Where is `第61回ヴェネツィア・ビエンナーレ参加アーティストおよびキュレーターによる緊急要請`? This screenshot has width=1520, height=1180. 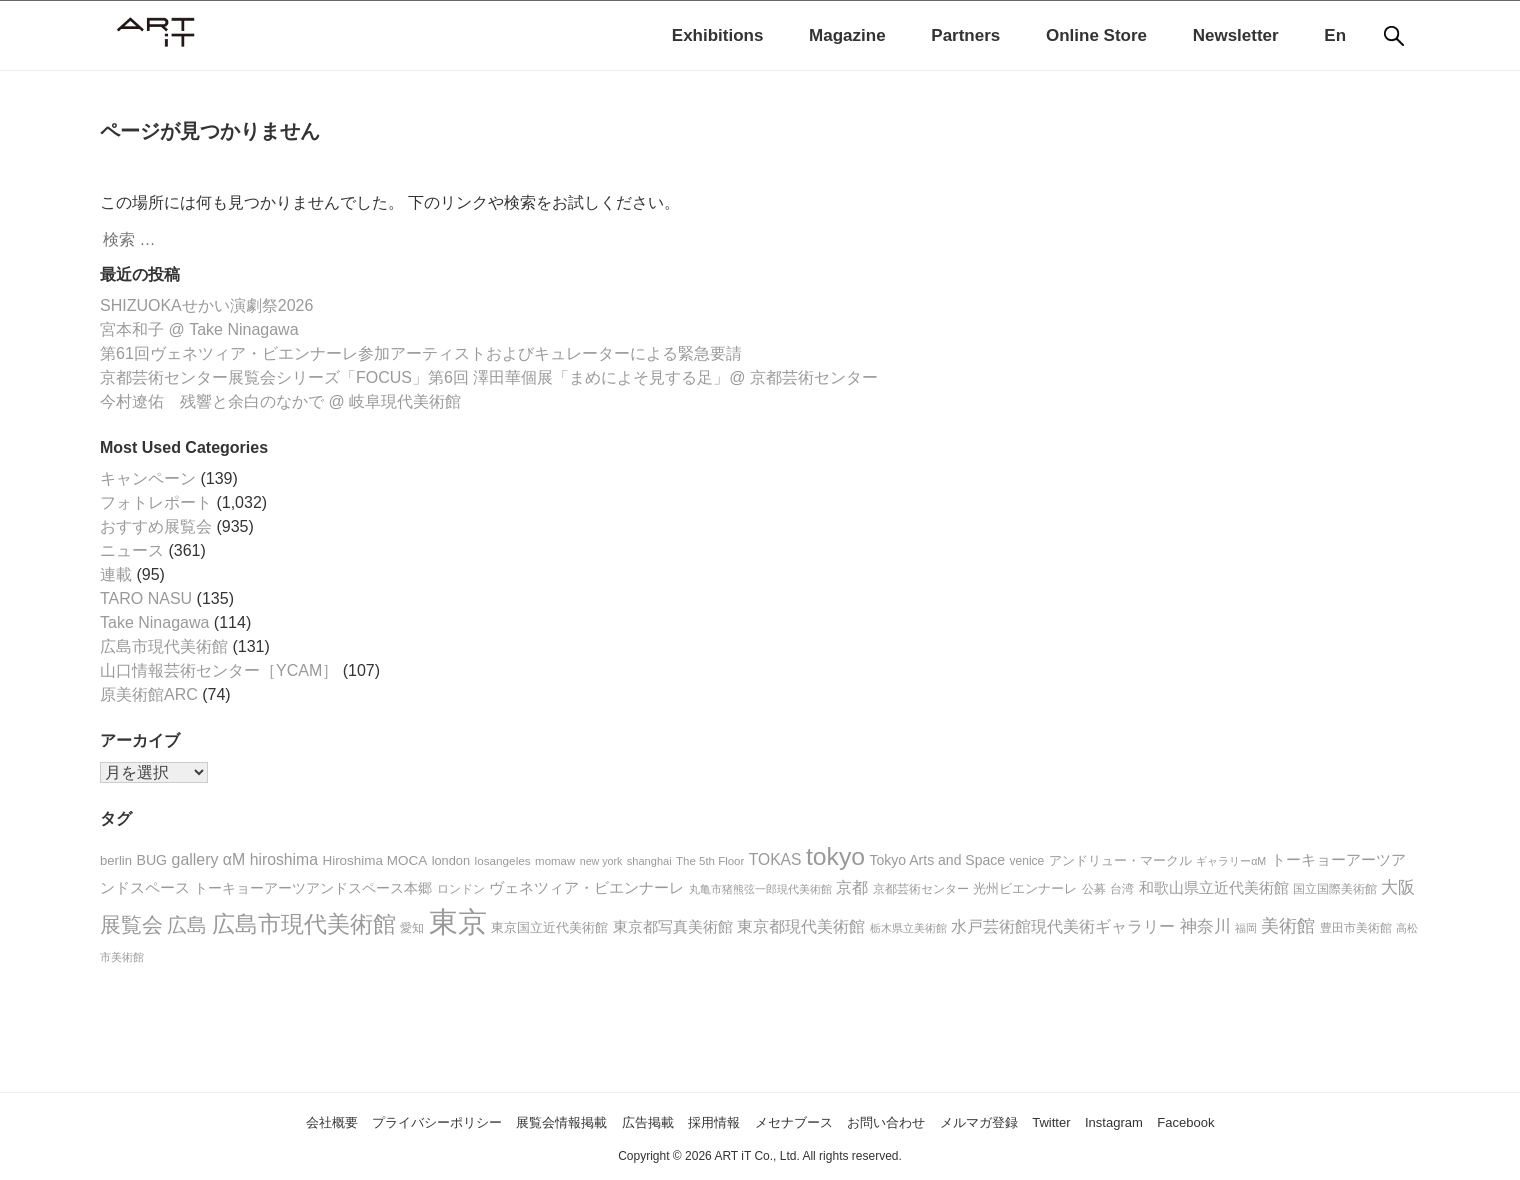
第61回ヴェネツィア・ビエンナーレ参加アーティストおよびキュレーターによる緊急要請 is located at coordinates (421, 353).